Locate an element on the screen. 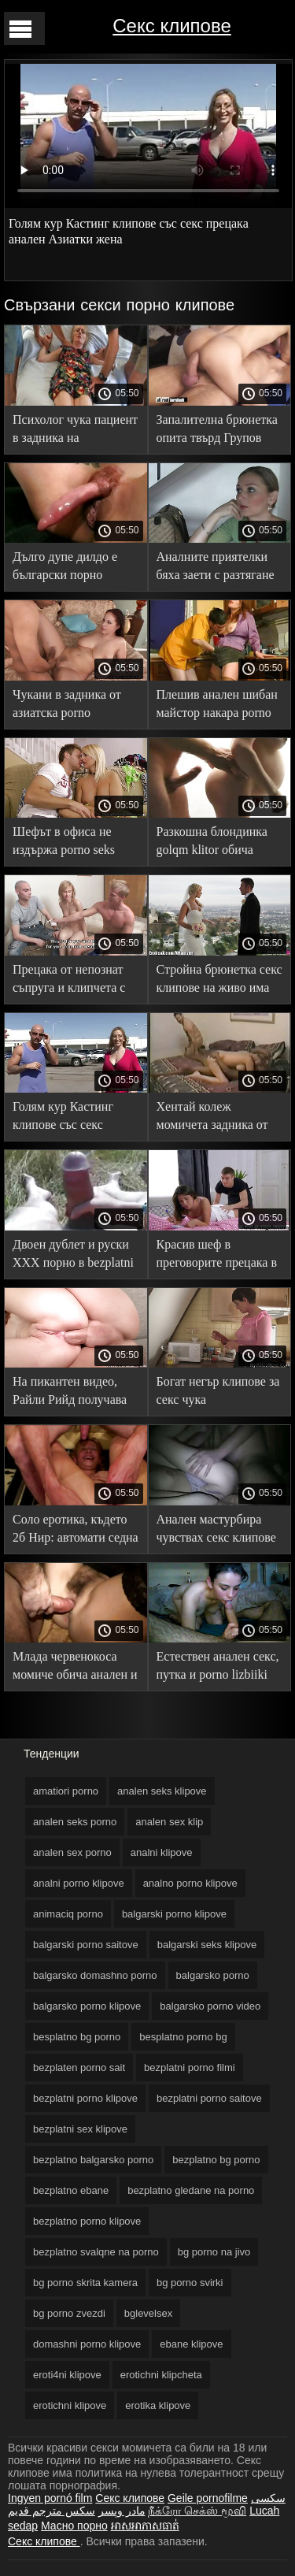  analno porno klipove is located at coordinates (190, 1883).